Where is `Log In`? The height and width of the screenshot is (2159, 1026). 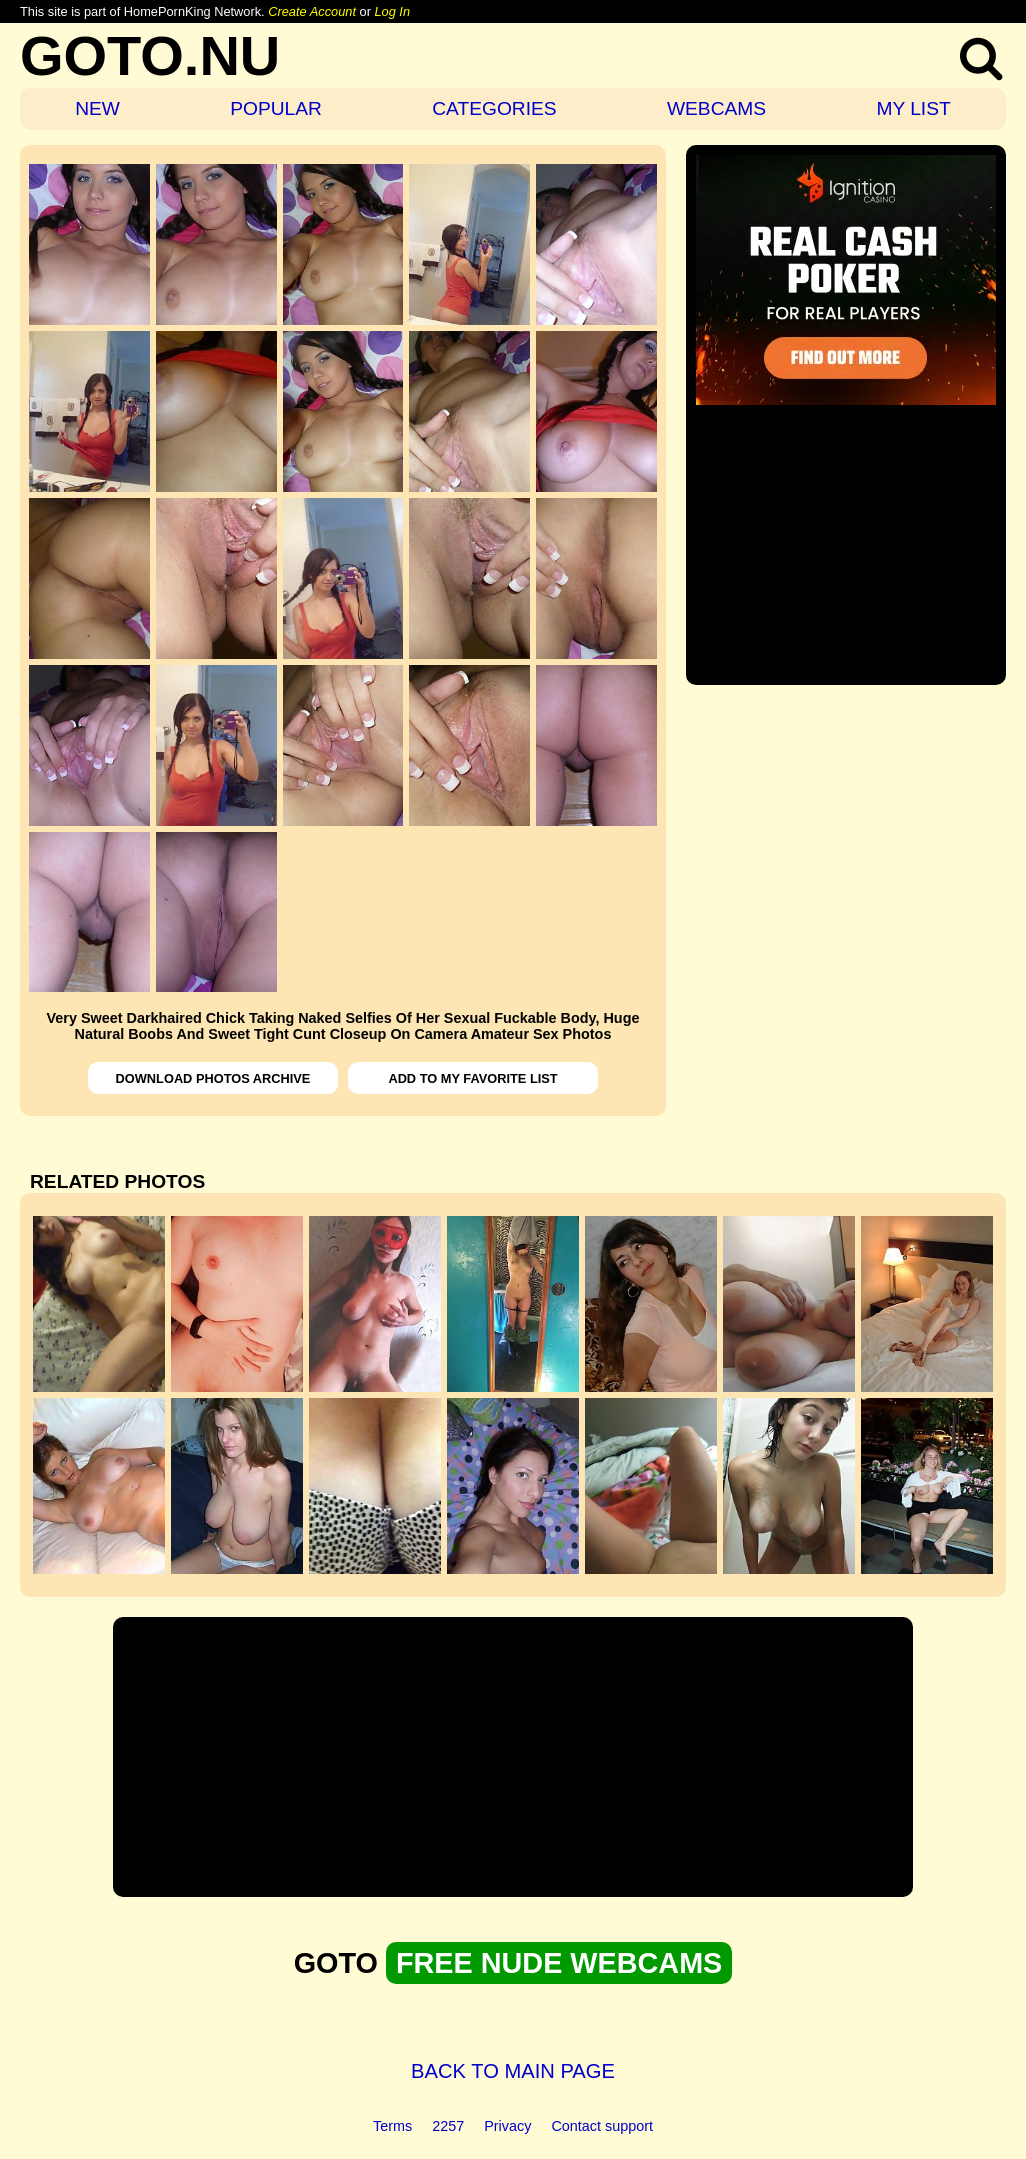
Log In is located at coordinates (392, 11).